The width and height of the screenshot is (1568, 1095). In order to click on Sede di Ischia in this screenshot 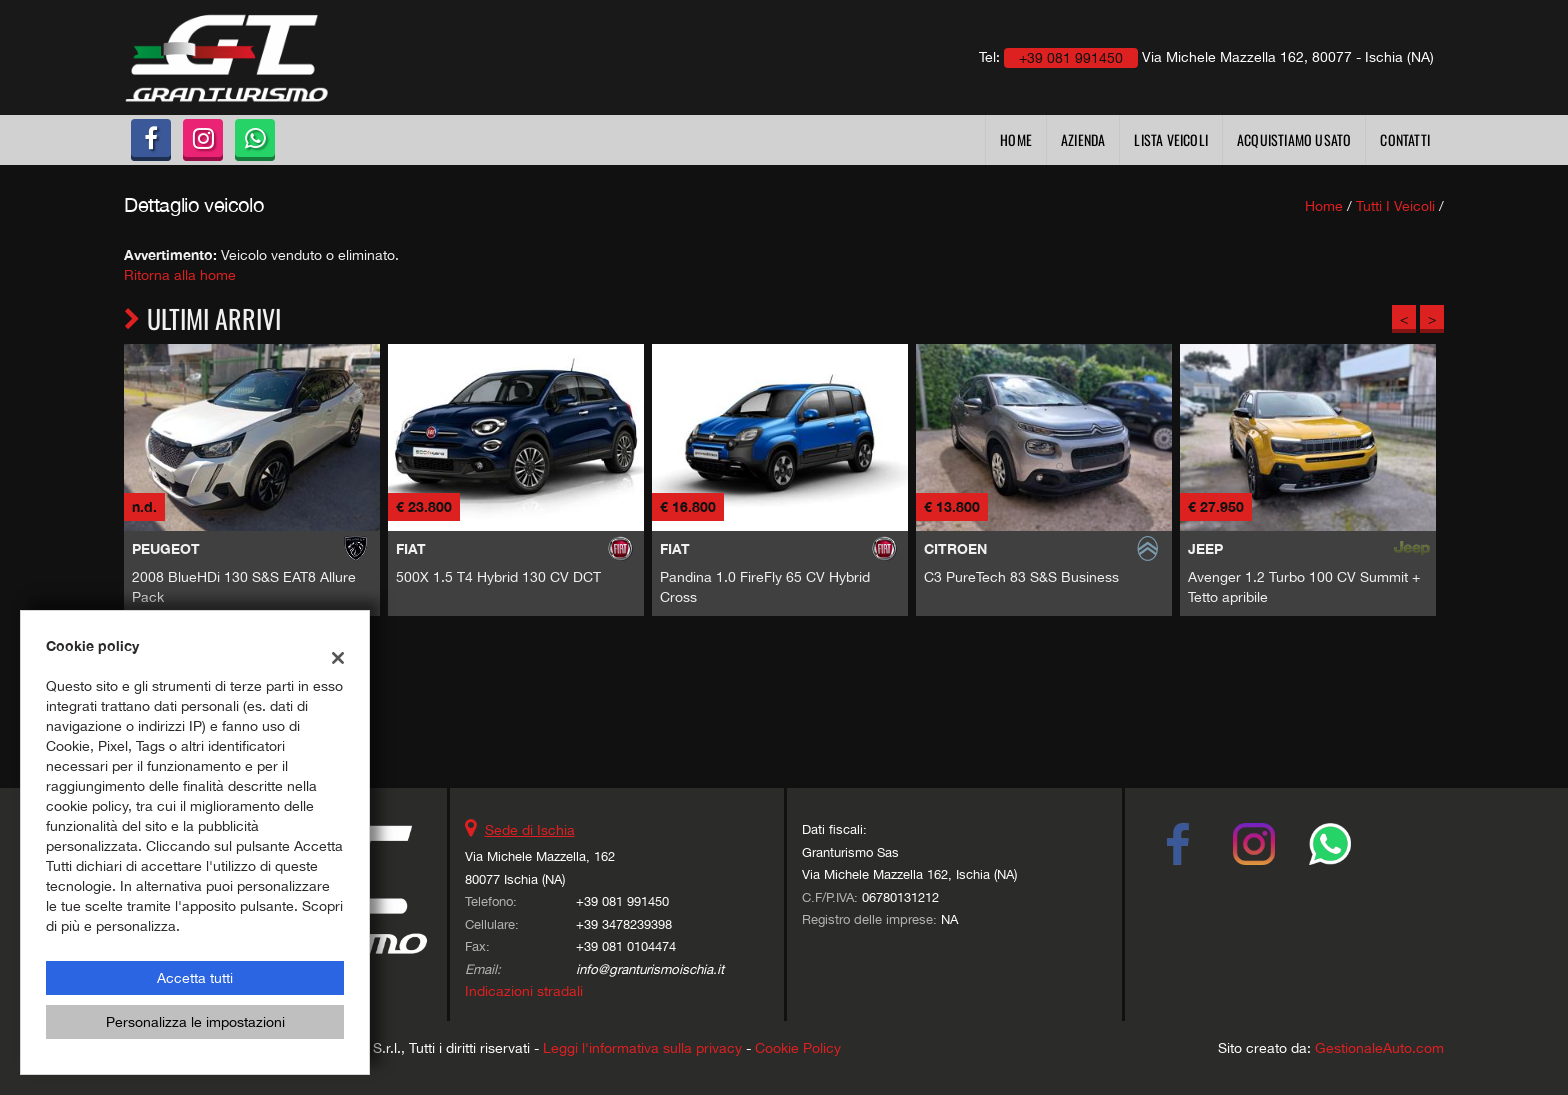, I will do `click(530, 830)`.